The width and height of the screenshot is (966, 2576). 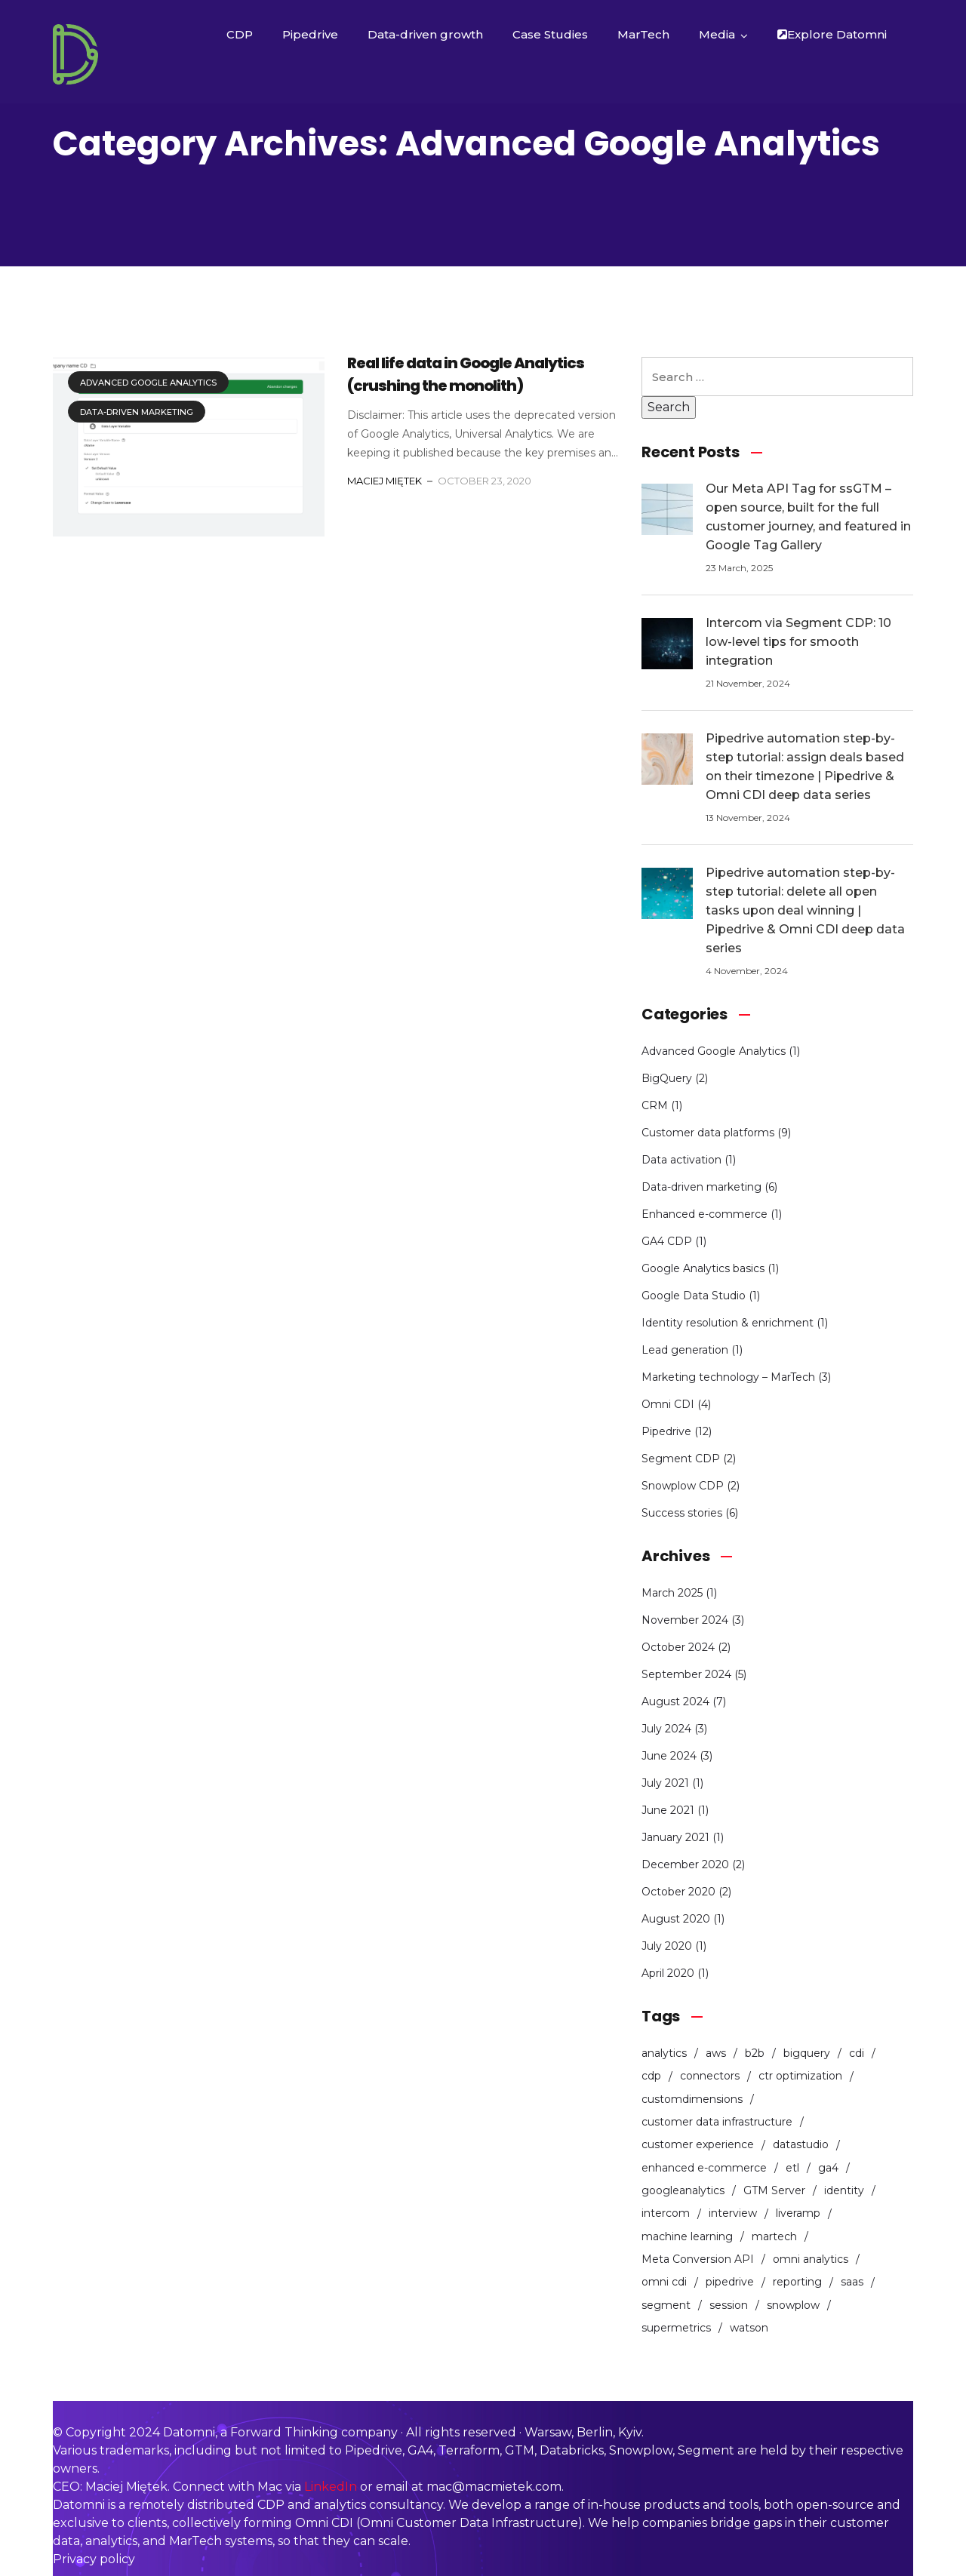 I want to click on snowplow [snowplow (4 items)], so click(x=793, y=2305).